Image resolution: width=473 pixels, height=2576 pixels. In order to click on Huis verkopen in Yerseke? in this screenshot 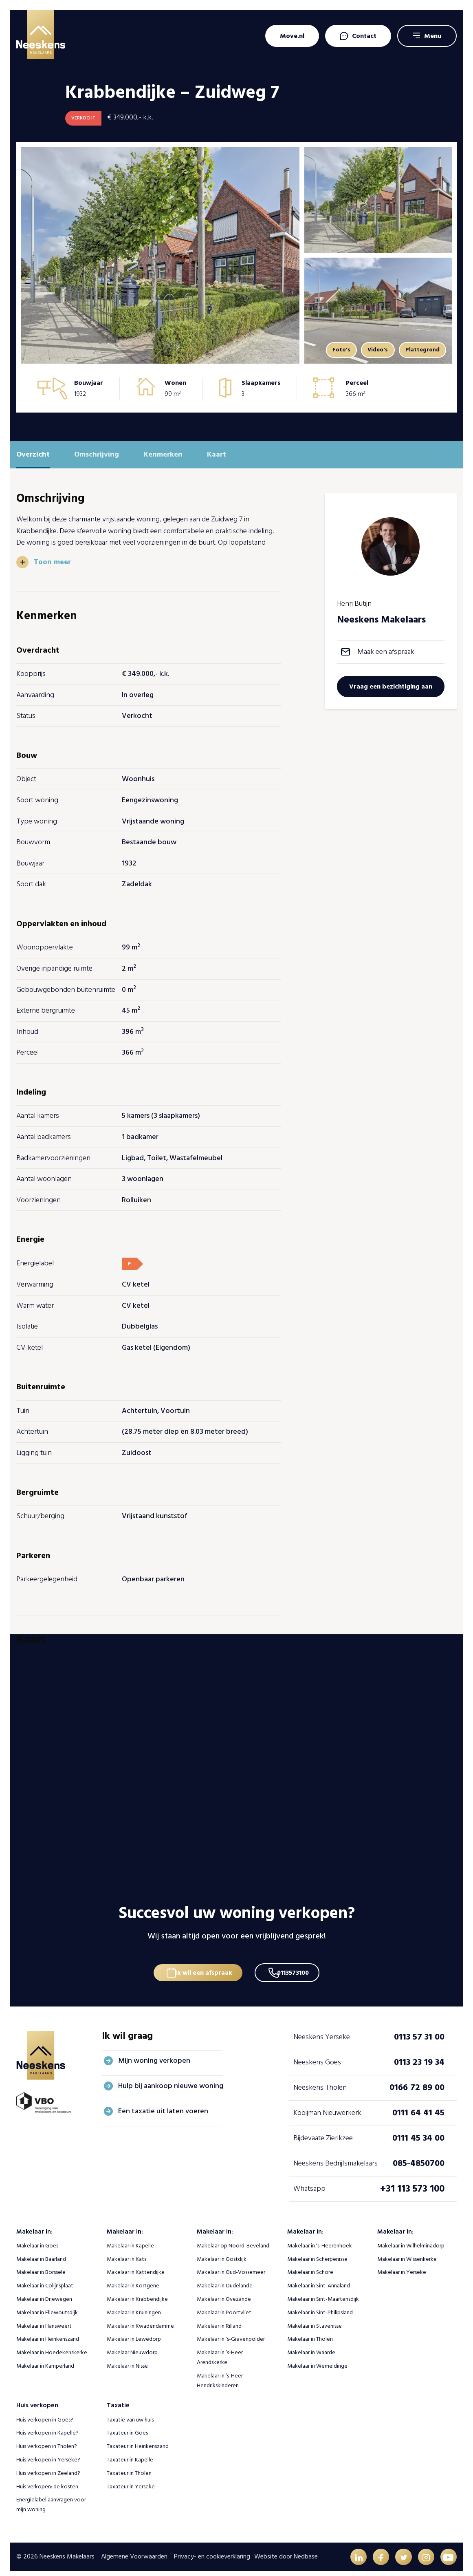, I will do `click(48, 2452)`.